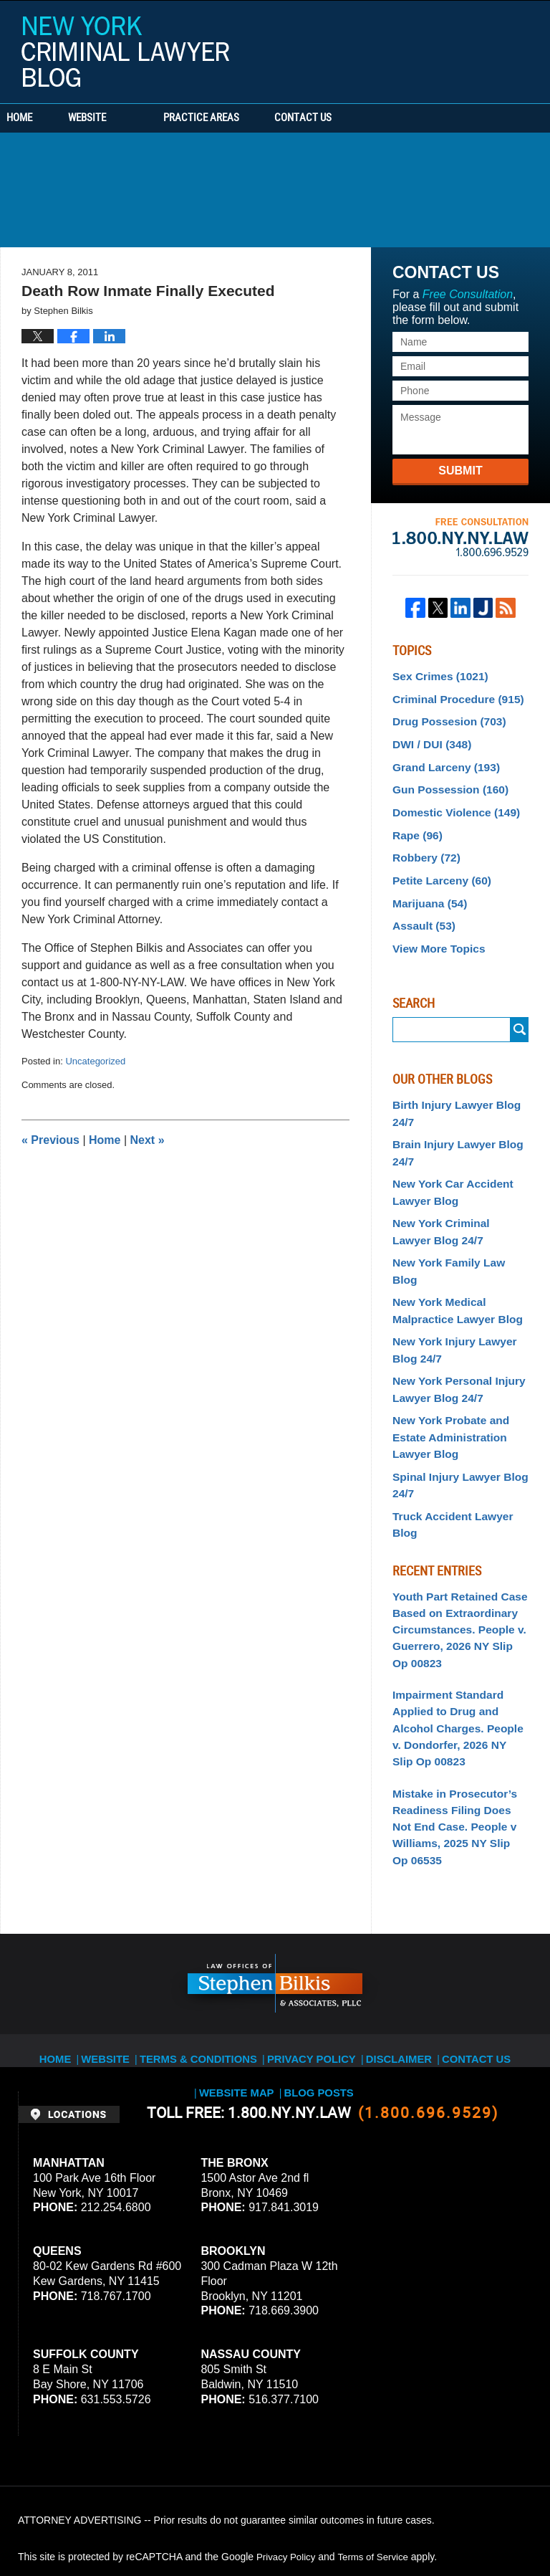  I want to click on New York Criminal Lawyer Blog, so click(125, 51).